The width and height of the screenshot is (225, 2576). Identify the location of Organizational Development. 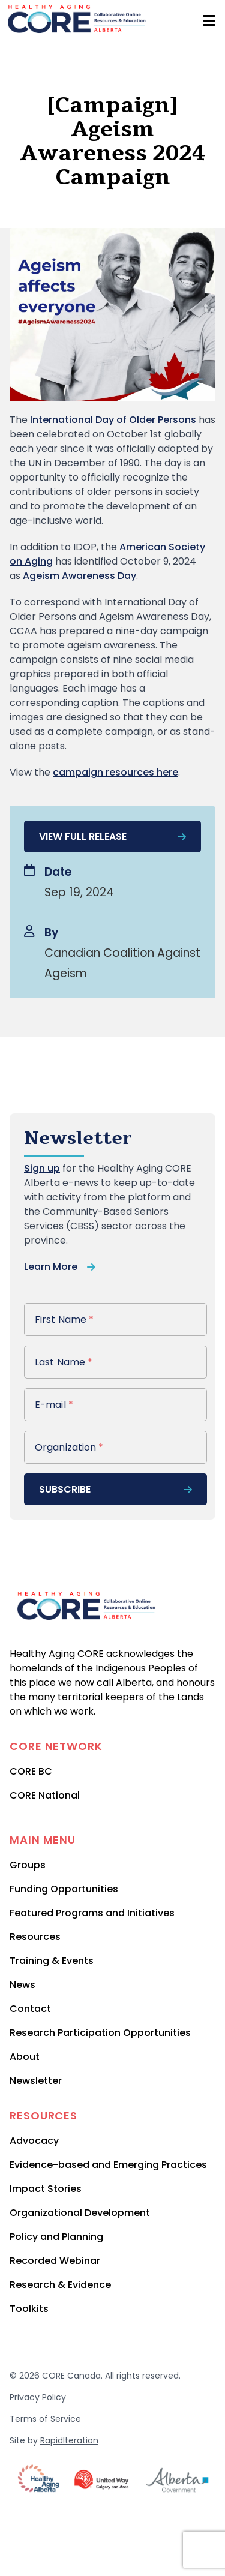
(80, 2213).